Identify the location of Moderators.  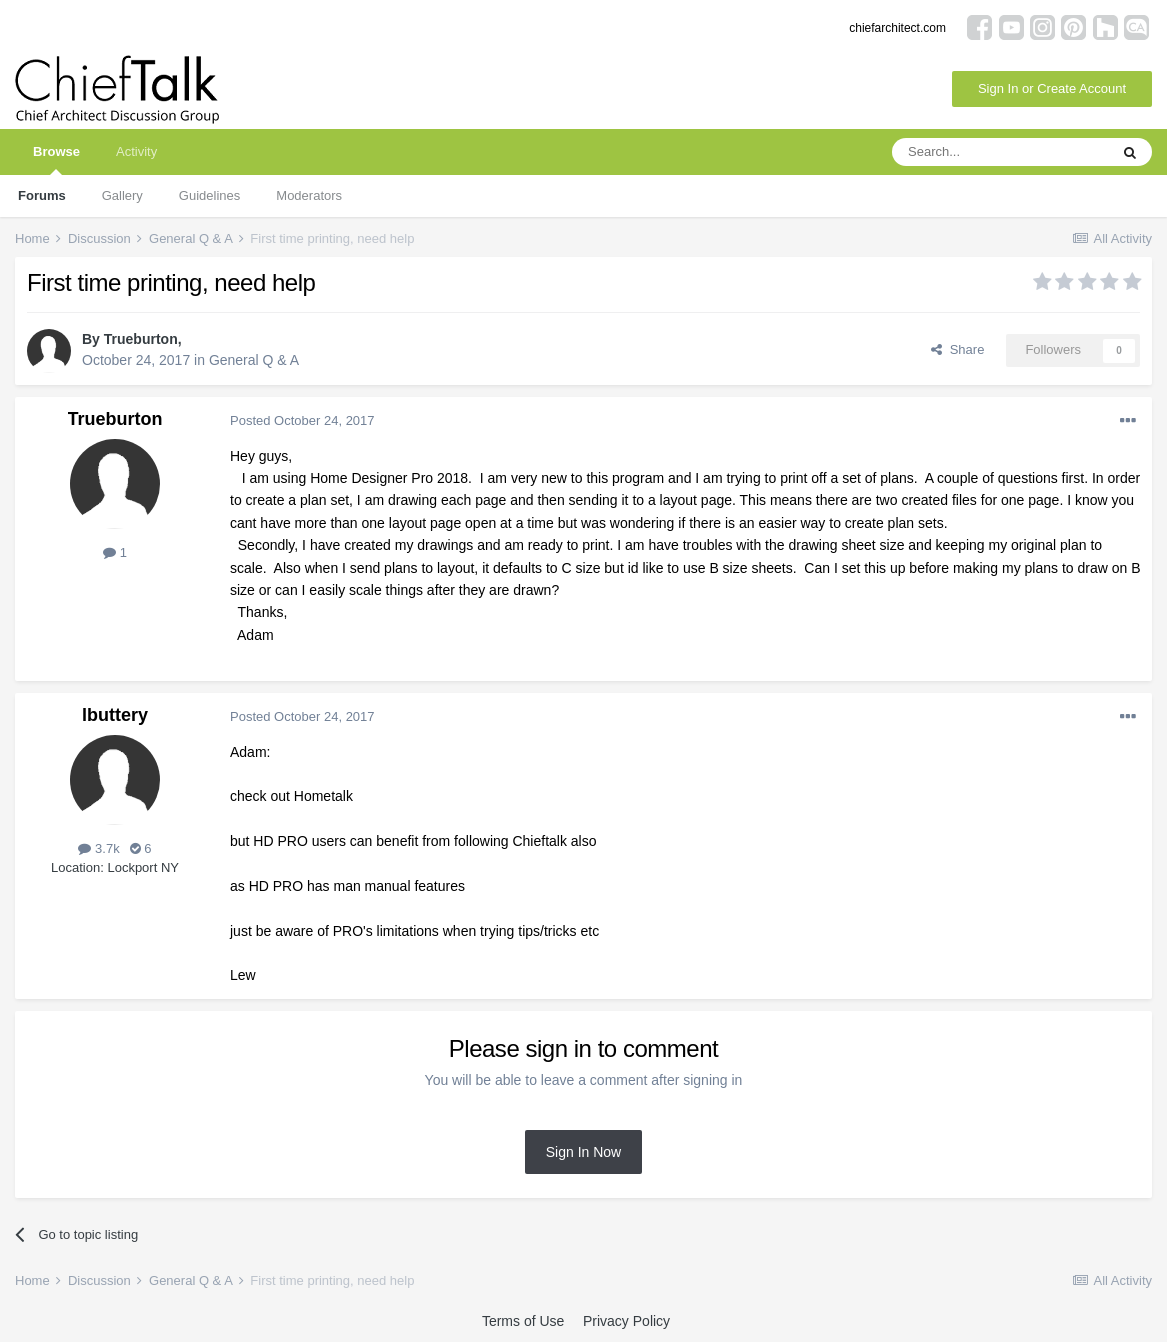
(309, 195).